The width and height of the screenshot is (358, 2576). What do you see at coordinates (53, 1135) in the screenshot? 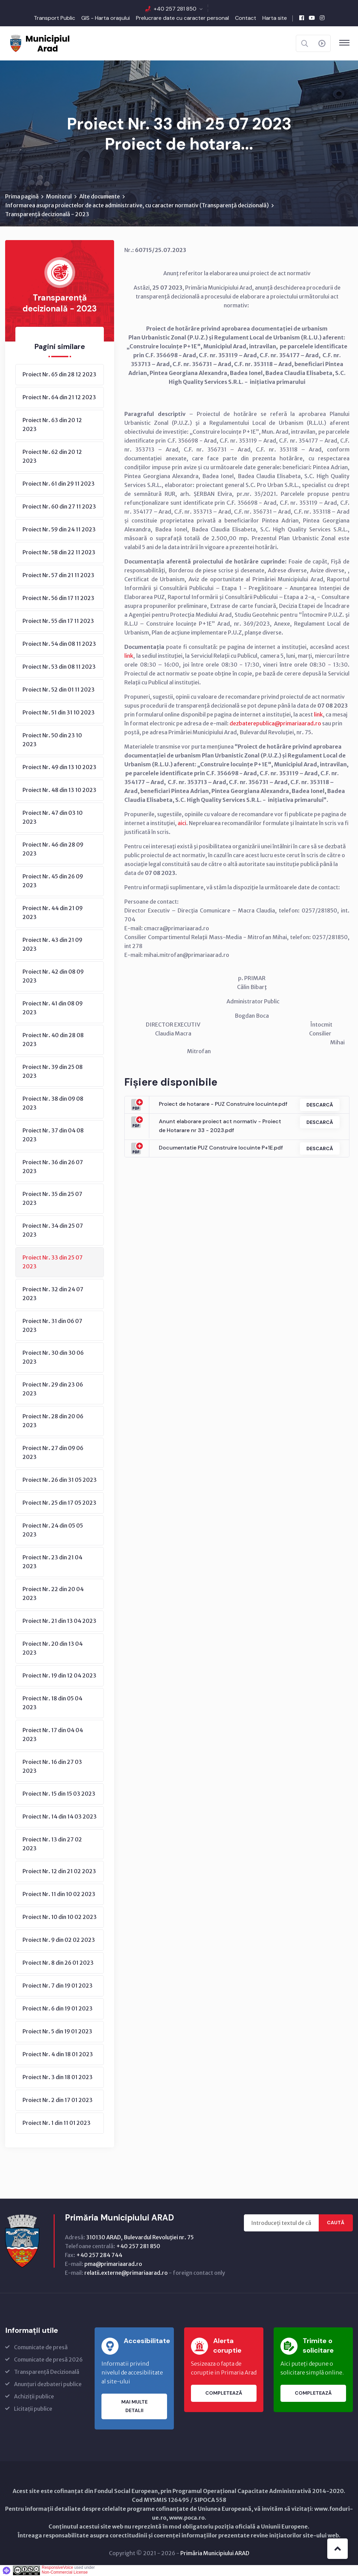
I see `Proiect Nr. 37 din 04 08 2023` at bounding box center [53, 1135].